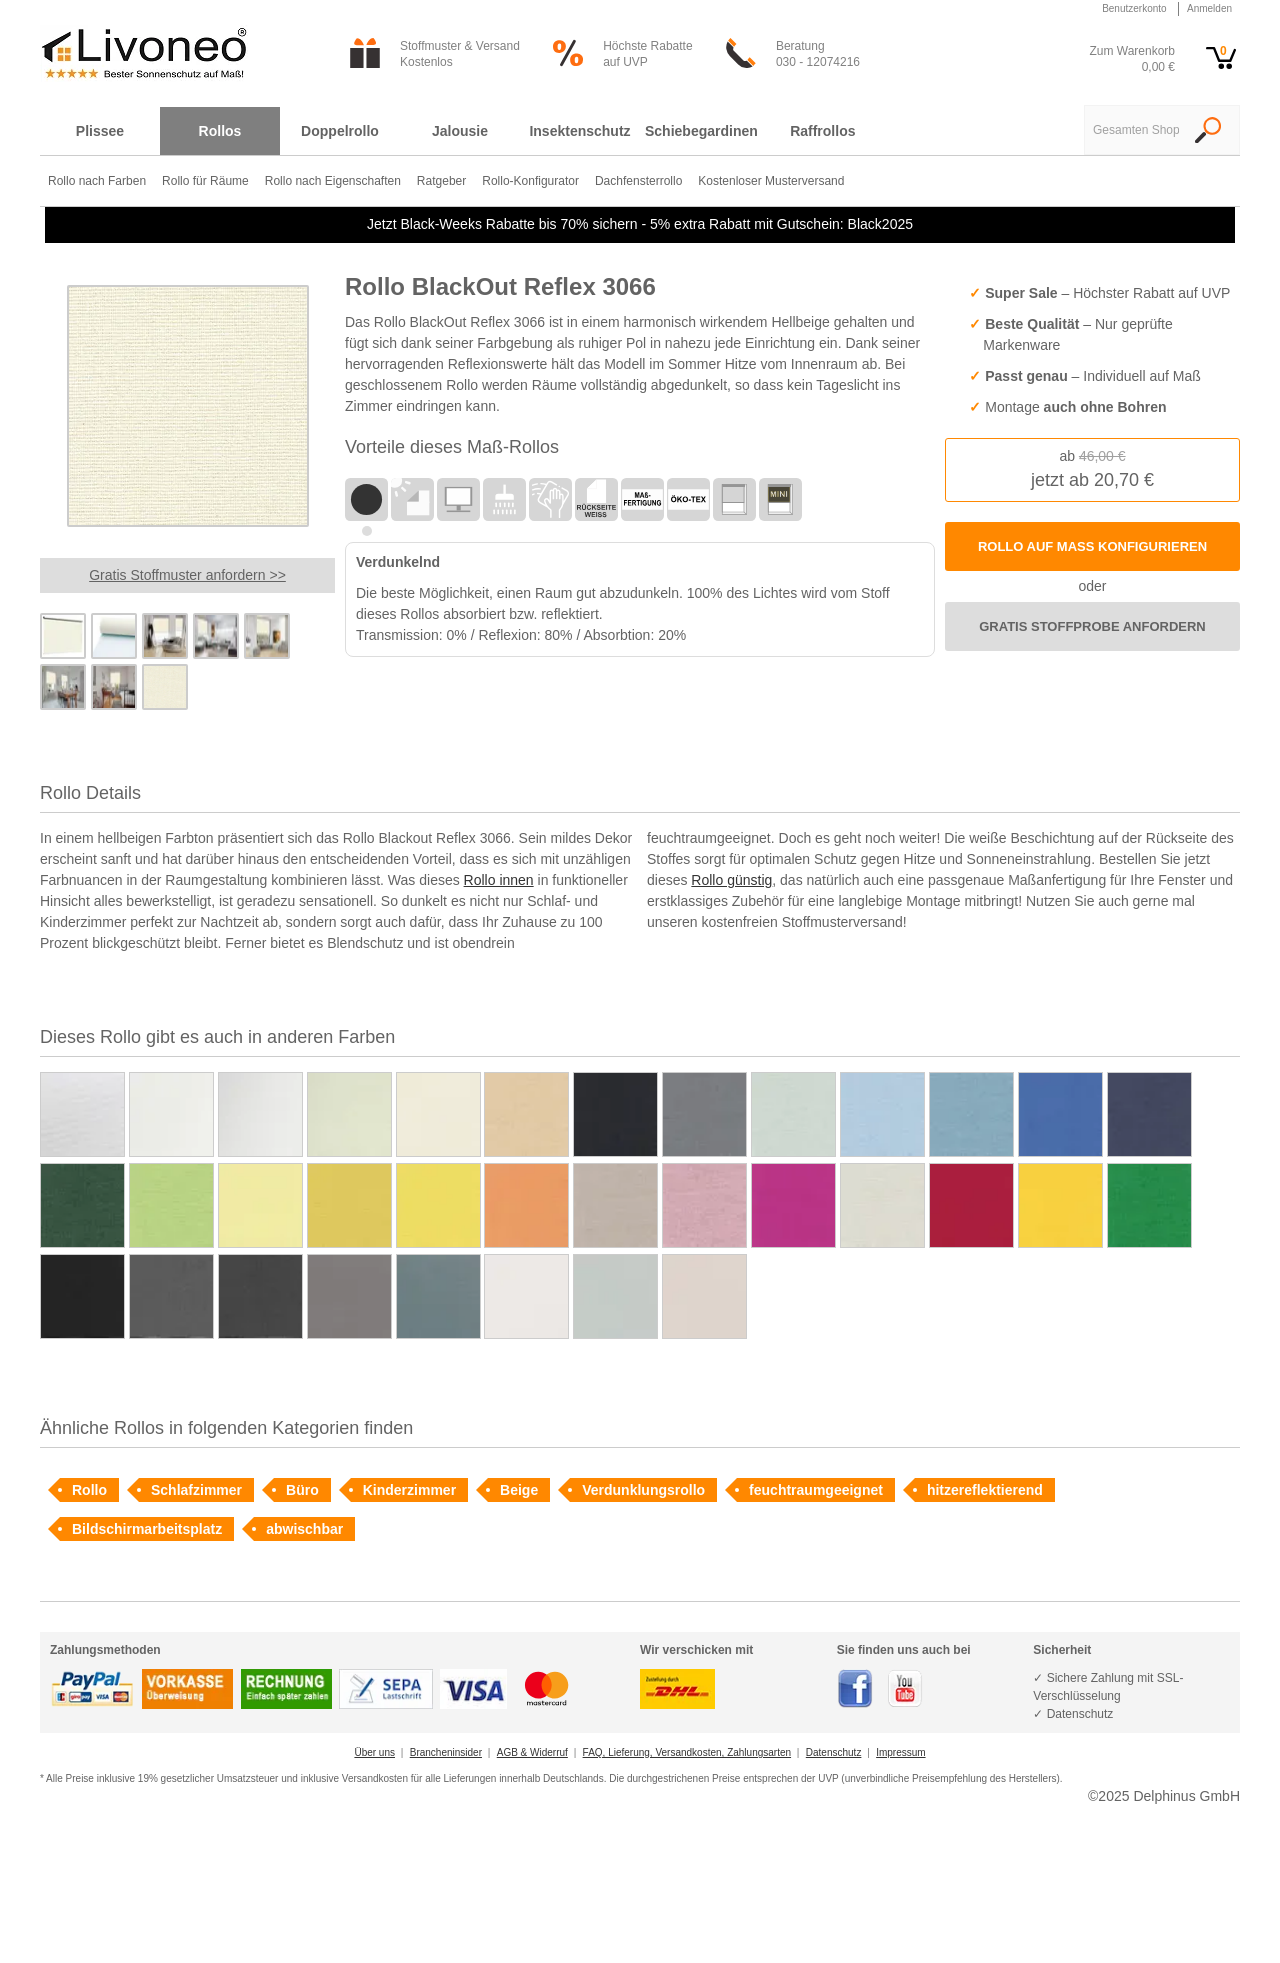 The width and height of the screenshot is (1280, 1963). I want to click on hitzereflektierend, so click(985, 1490).